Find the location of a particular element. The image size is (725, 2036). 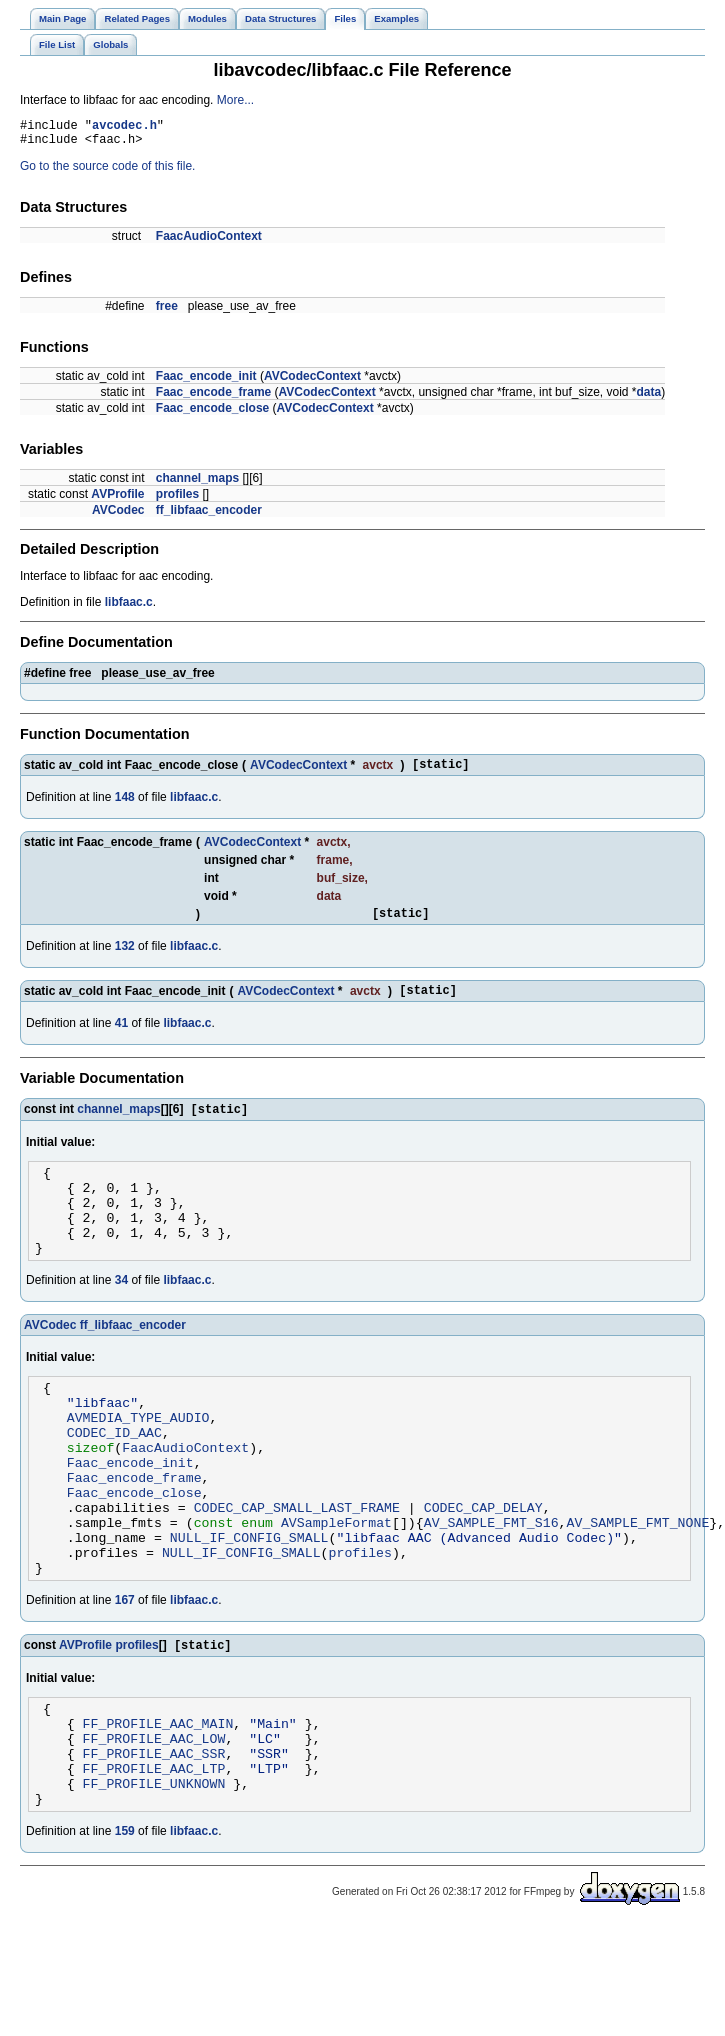

CODEC_CAP_DELAY is located at coordinates (483, 1569).